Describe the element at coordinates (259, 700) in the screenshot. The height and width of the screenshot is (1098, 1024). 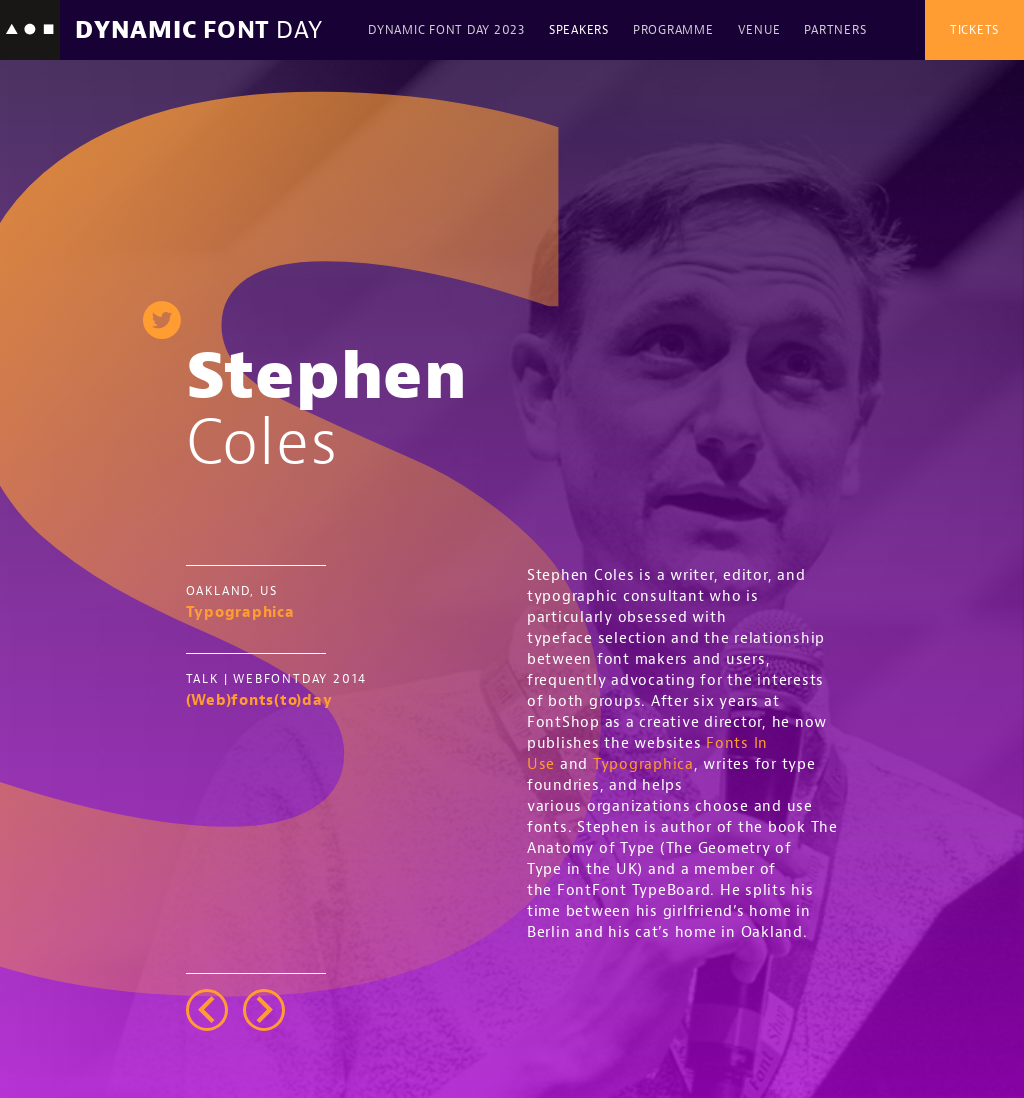
I see `(Web)fonts(to)day` at that location.